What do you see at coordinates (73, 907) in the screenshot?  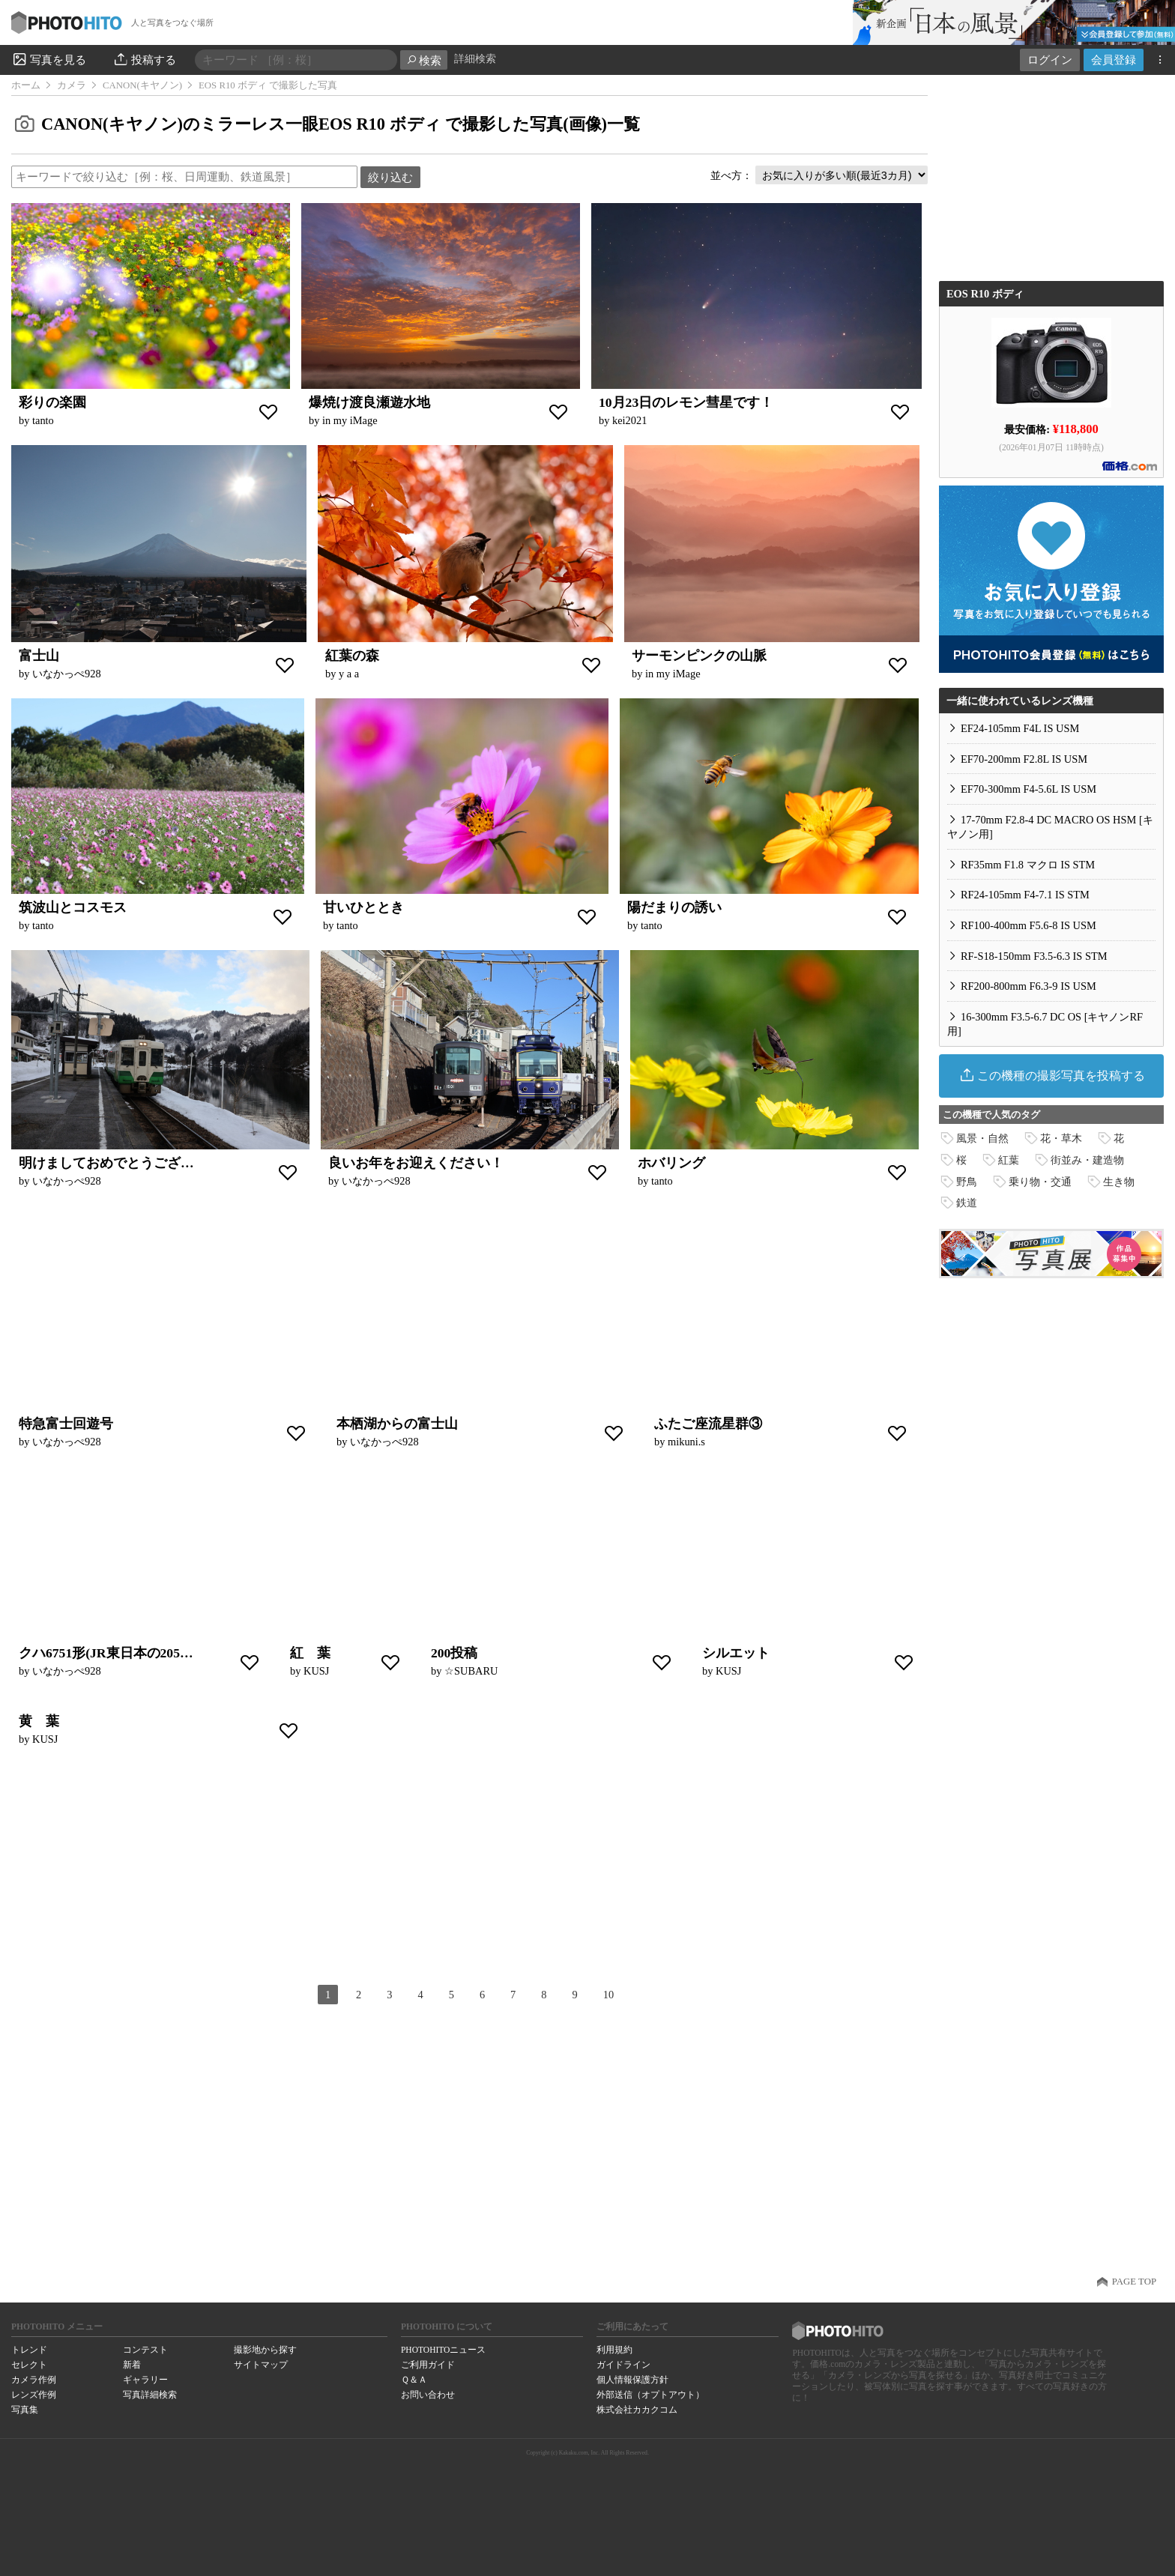 I see `筑波山とコスモス` at bounding box center [73, 907].